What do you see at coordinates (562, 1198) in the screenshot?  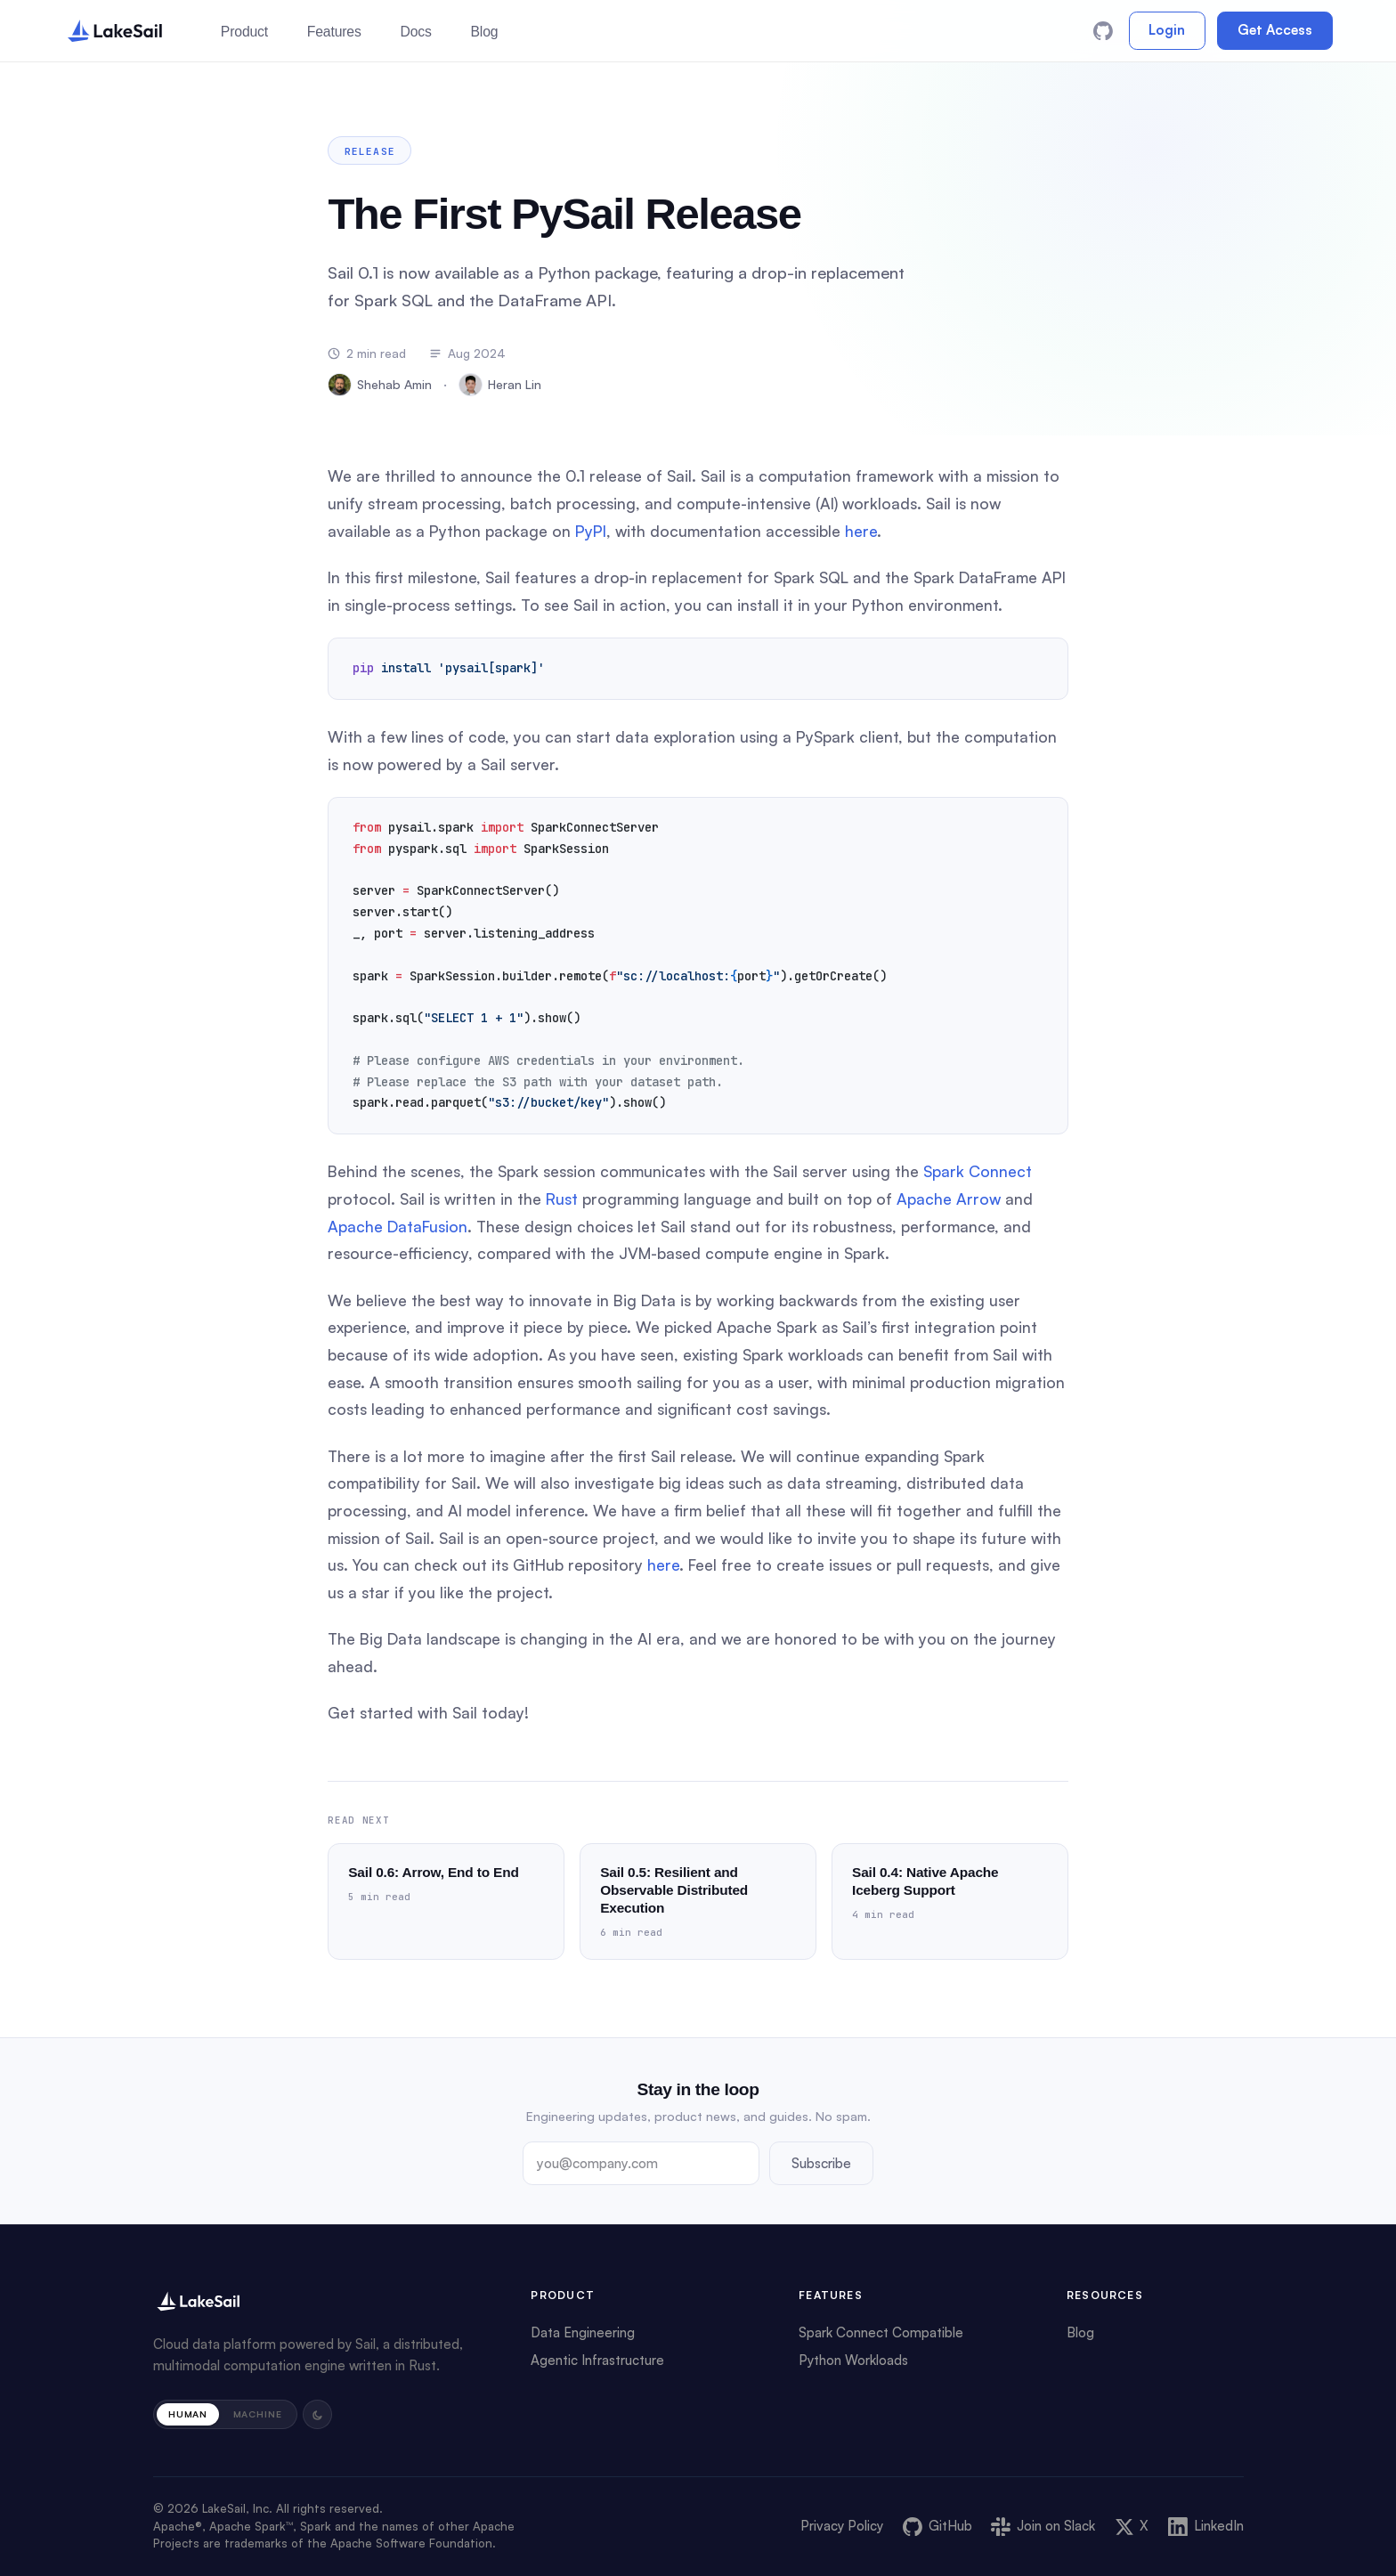 I see `Rust` at bounding box center [562, 1198].